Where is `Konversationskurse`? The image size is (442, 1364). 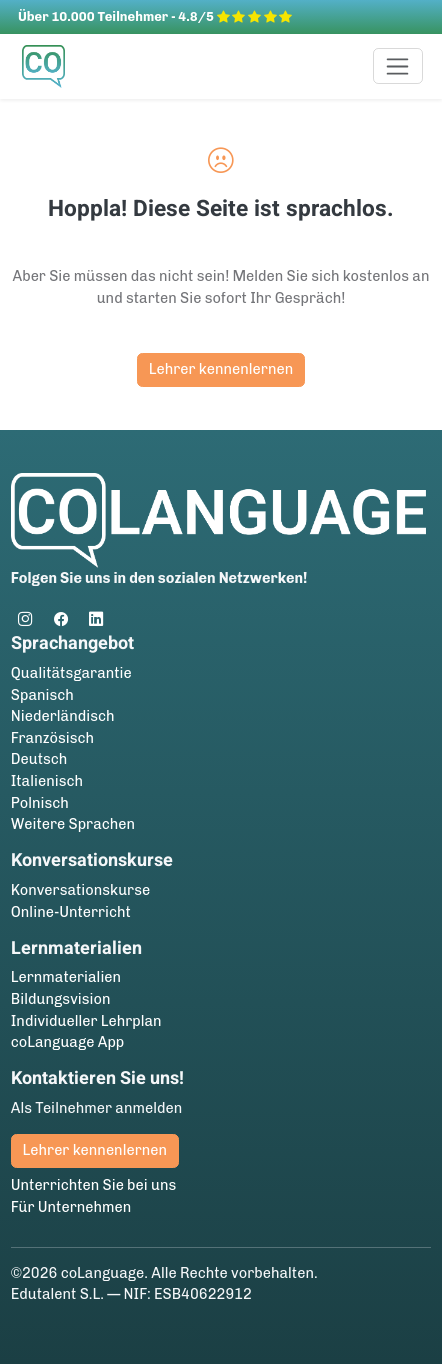 Konversationskurse is located at coordinates (80, 890).